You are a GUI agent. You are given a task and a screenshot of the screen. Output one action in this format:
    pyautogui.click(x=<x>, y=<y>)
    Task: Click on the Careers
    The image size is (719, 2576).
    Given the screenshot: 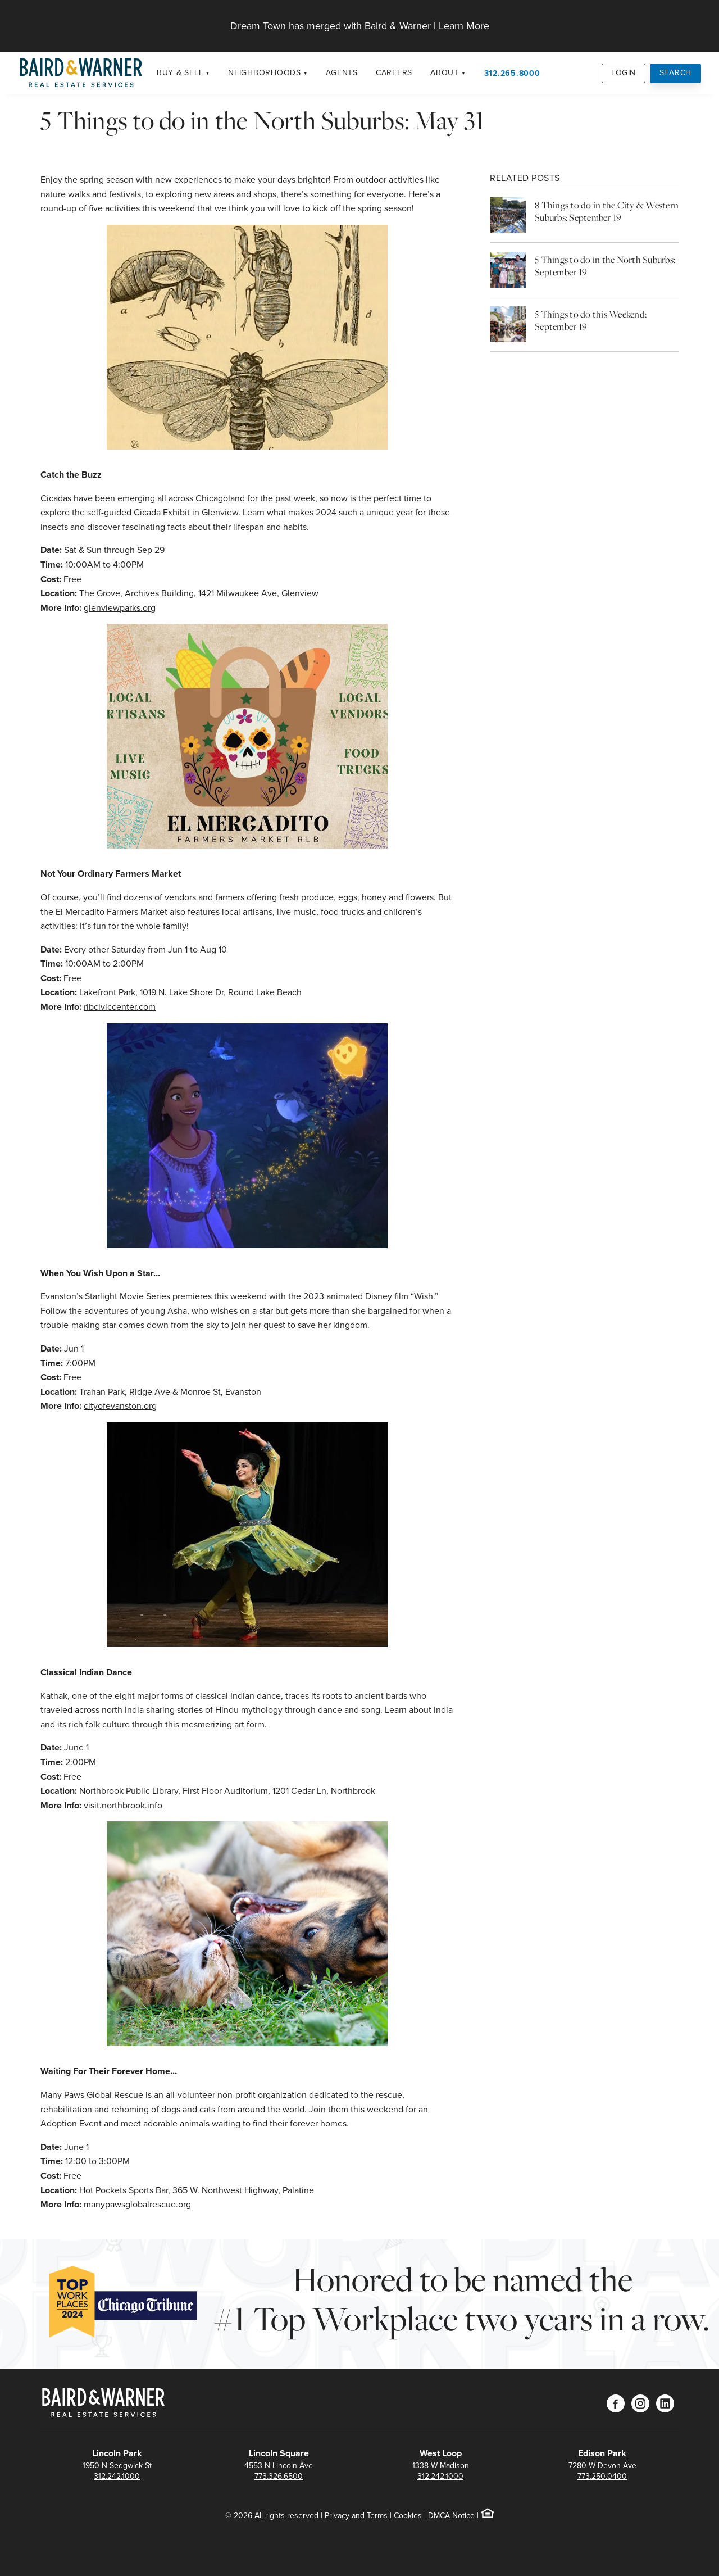 What is the action you would take?
    pyautogui.click(x=394, y=73)
    